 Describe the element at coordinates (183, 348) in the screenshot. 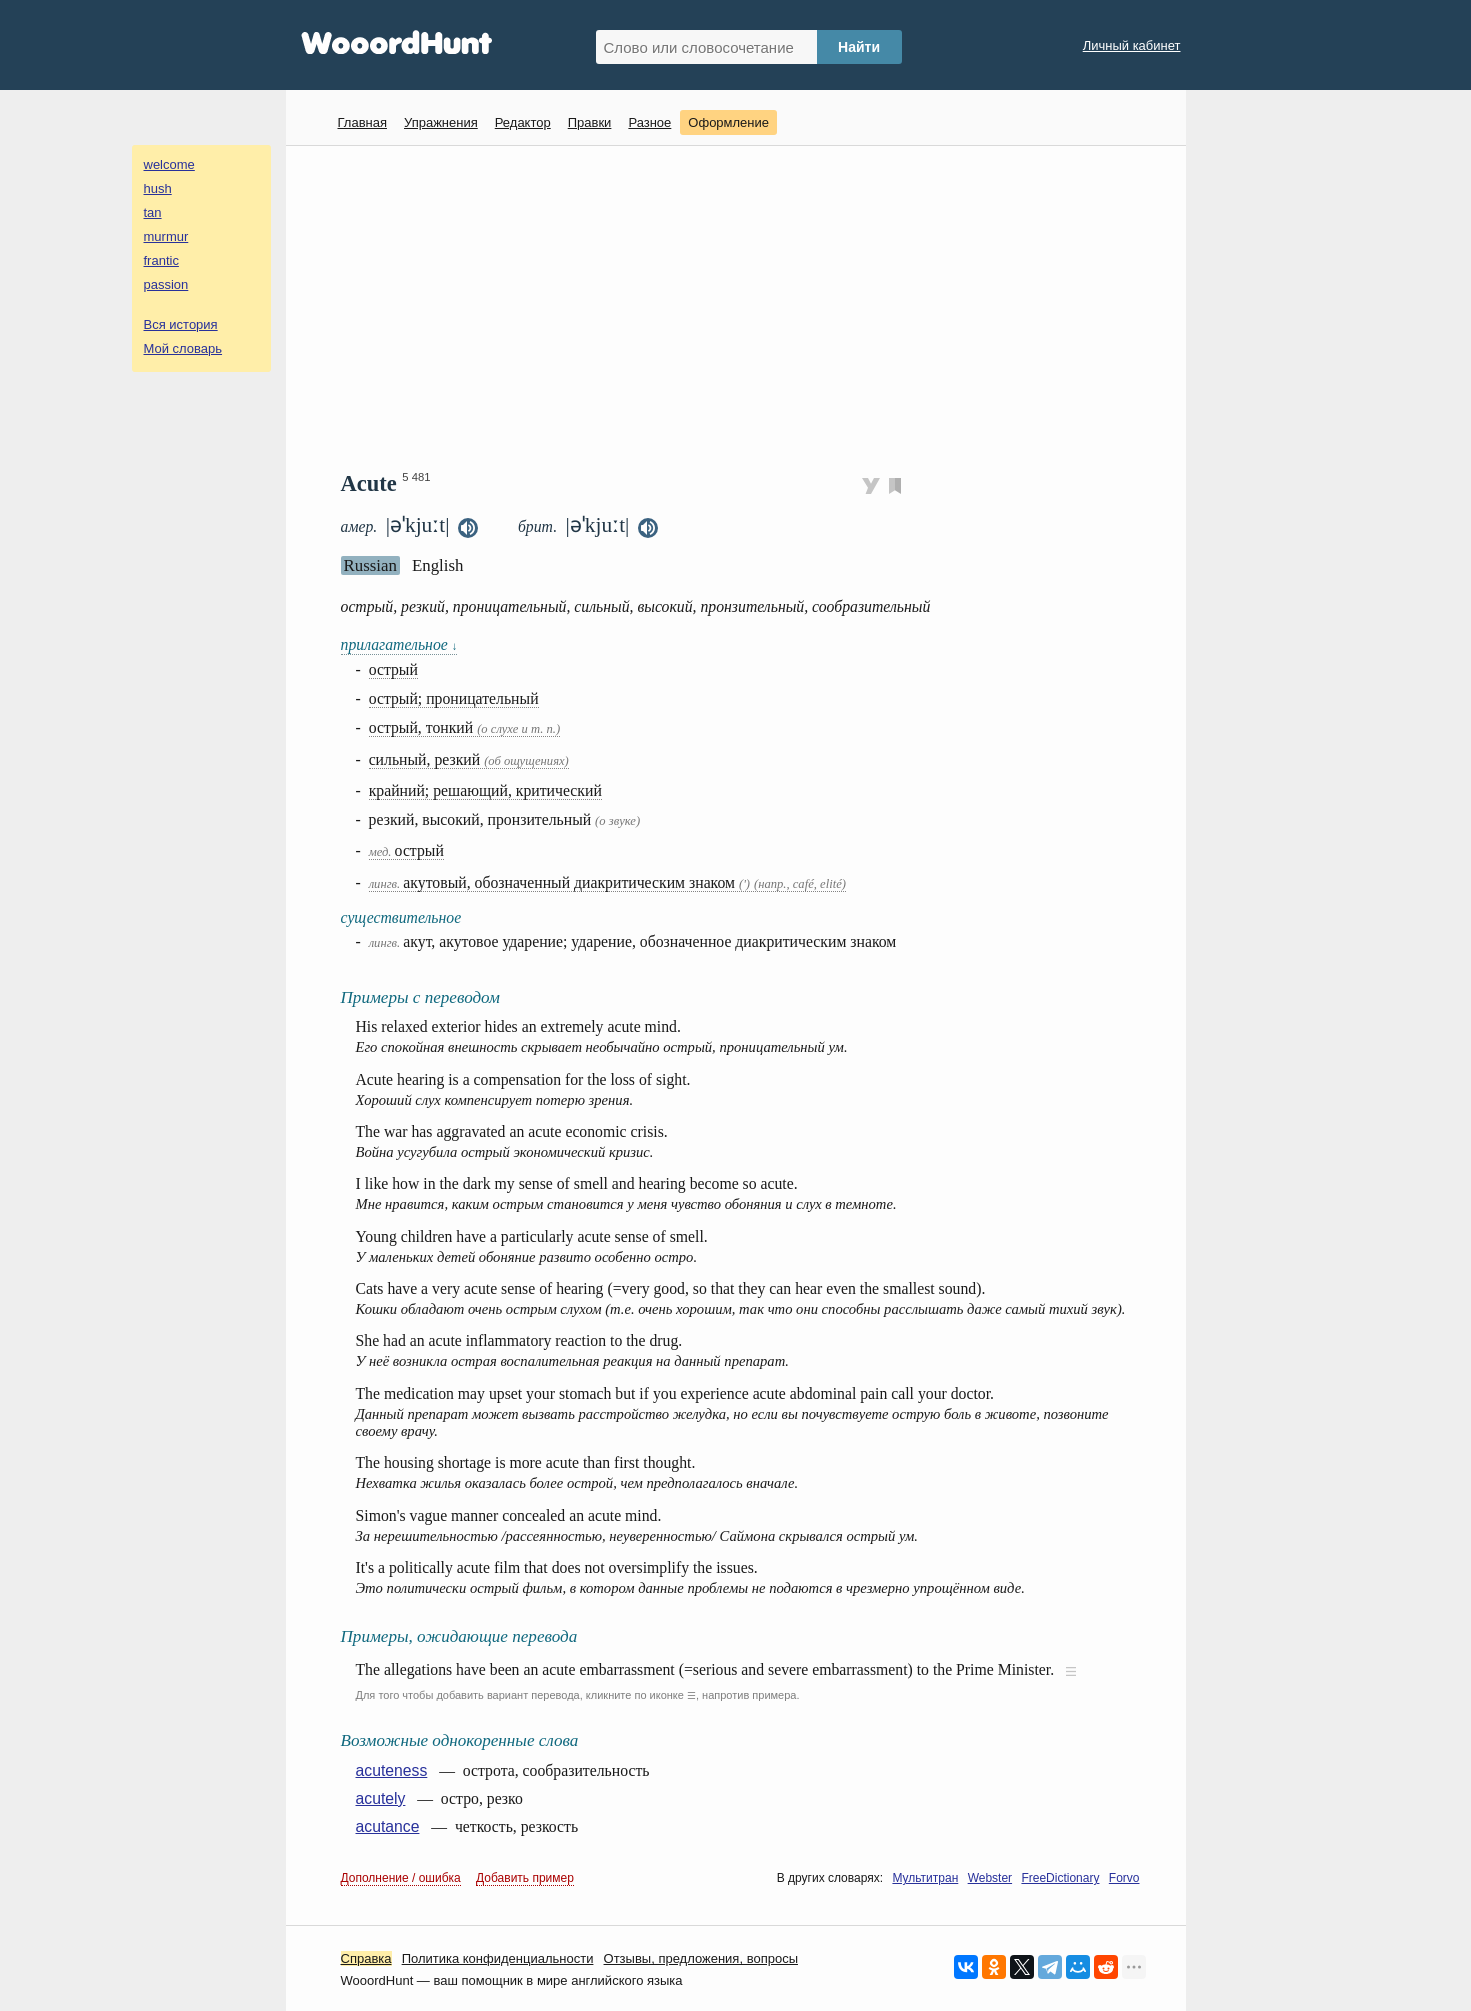

I see `Мой словарь` at that location.